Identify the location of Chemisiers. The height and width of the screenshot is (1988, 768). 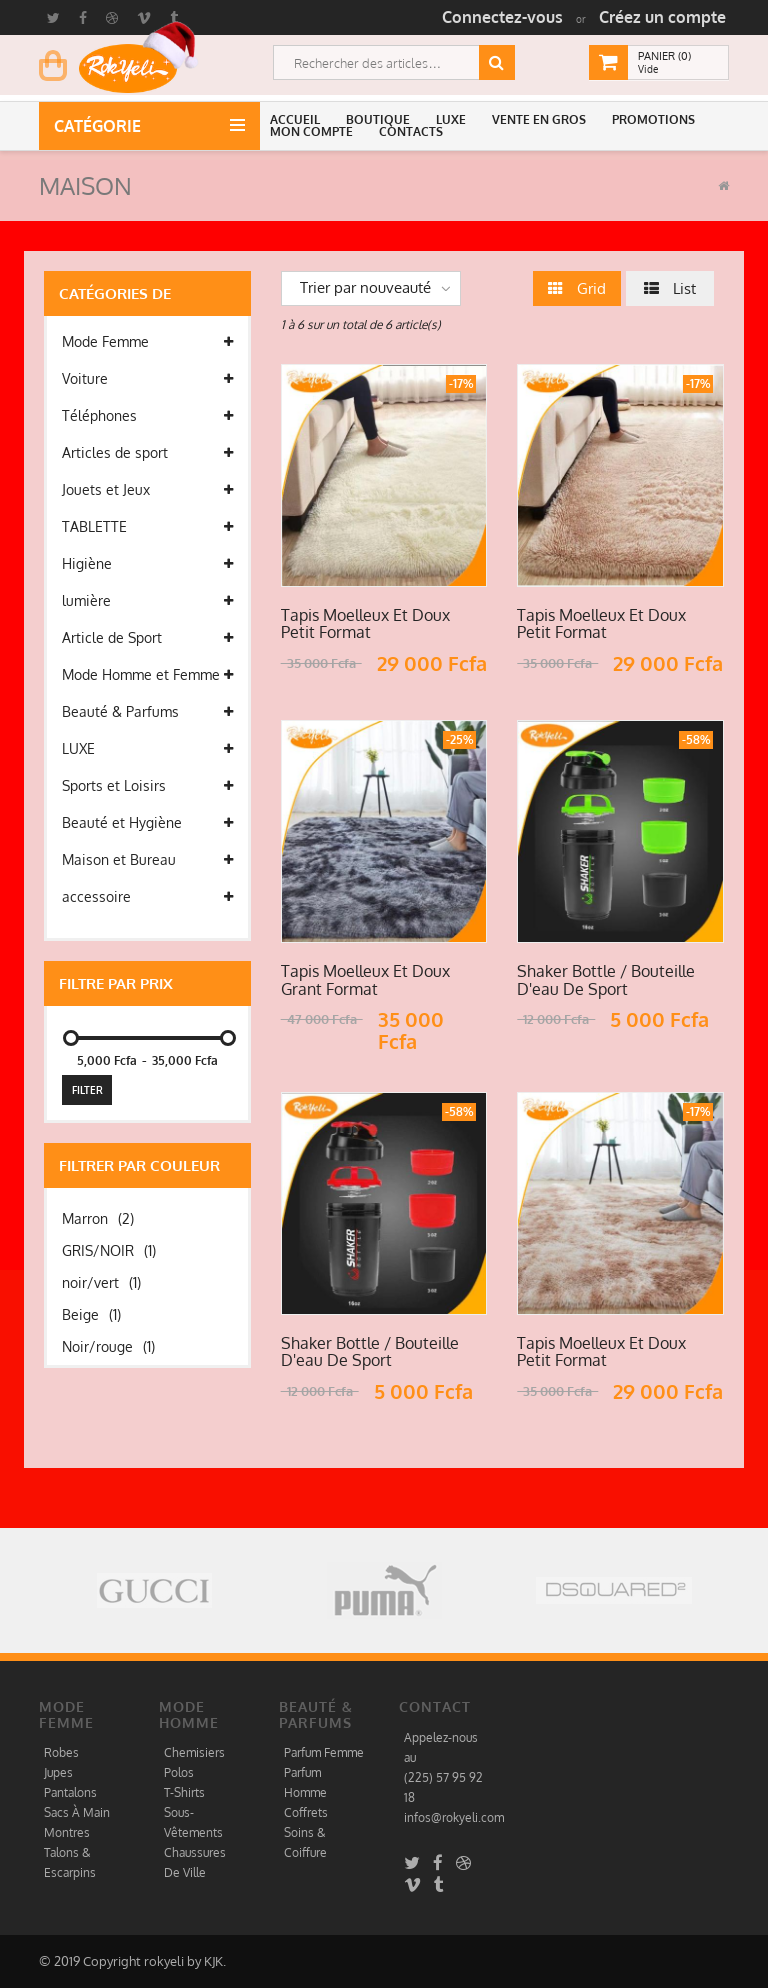
(194, 1752).